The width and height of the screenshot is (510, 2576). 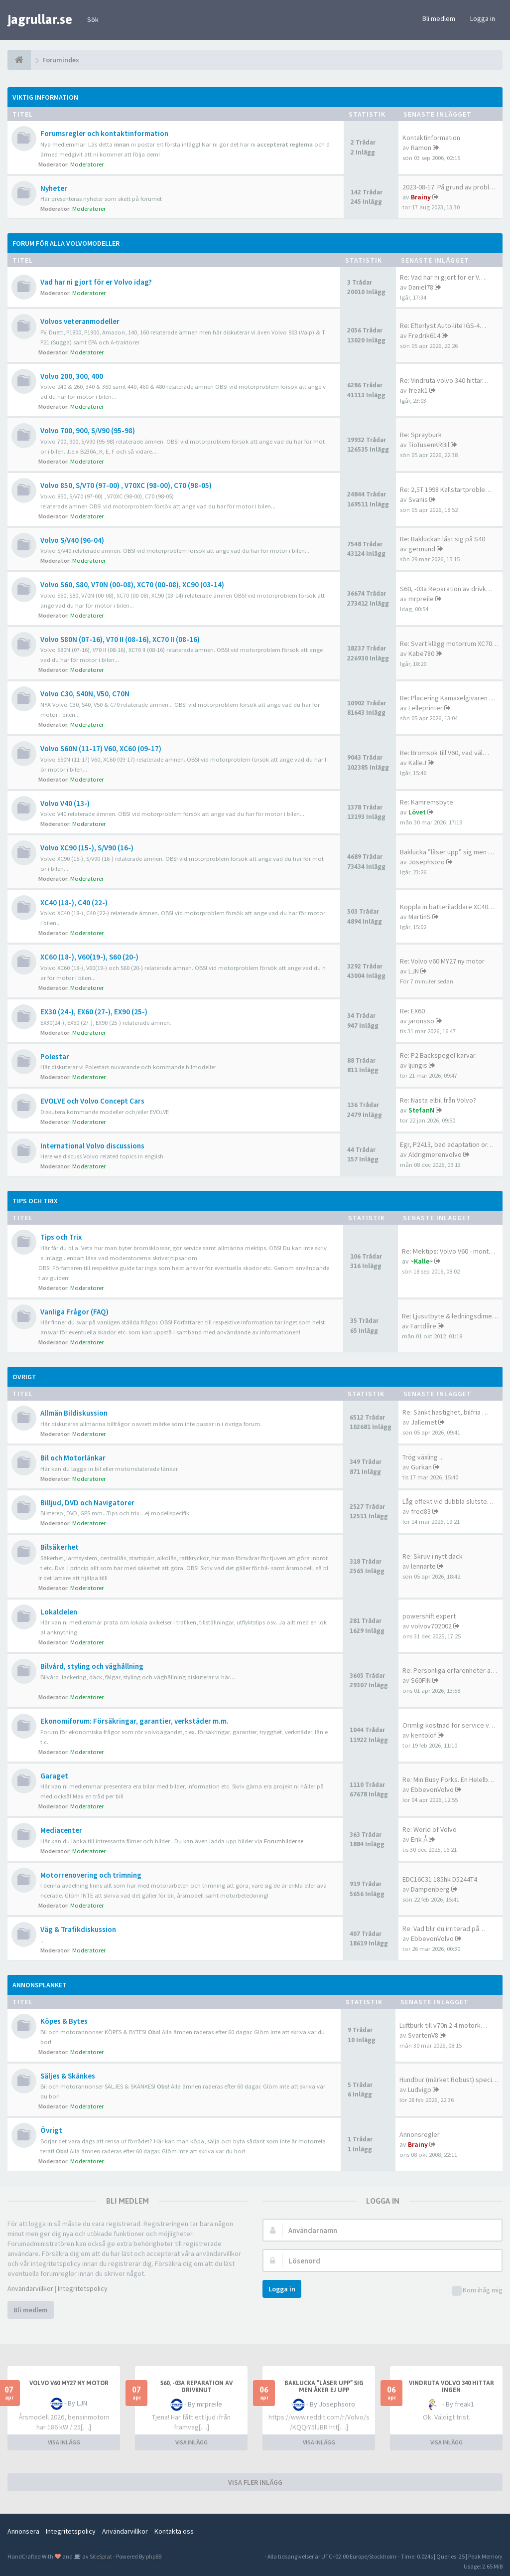 What do you see at coordinates (442, 538) in the screenshot?
I see `Re: Bakluckan låst sig på S40` at bounding box center [442, 538].